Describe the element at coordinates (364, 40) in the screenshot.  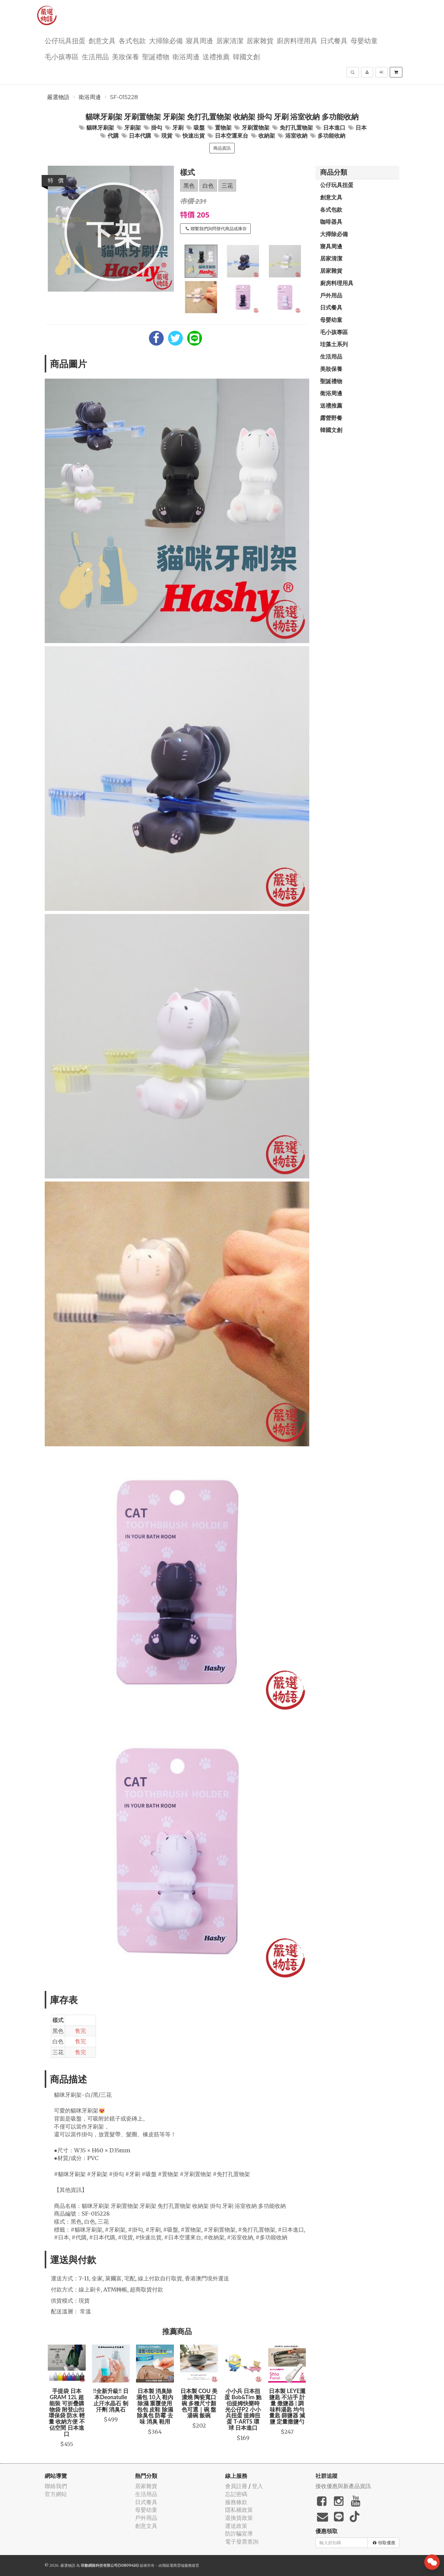
I see `母嬰幼童` at that location.